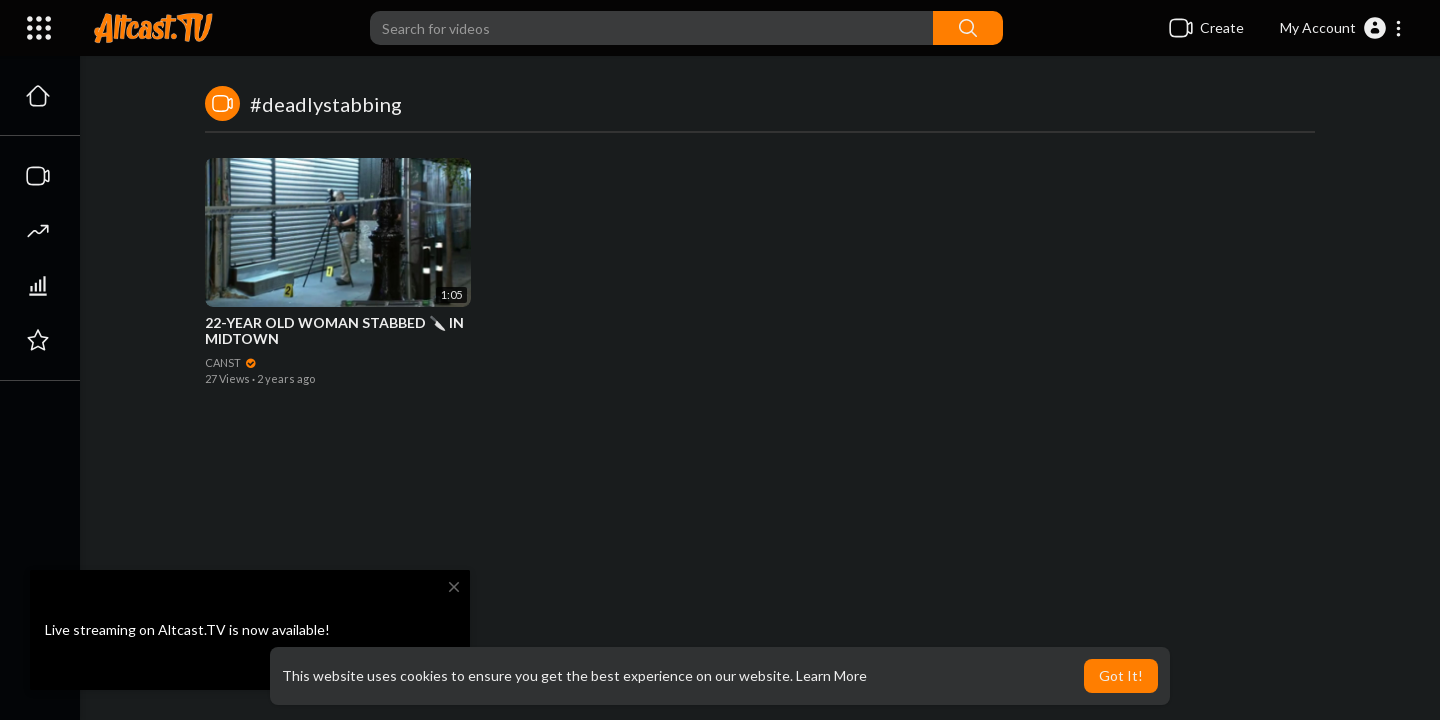 The height and width of the screenshot is (720, 1440). What do you see at coordinates (1121, 675) in the screenshot?
I see `Got It! [button]` at bounding box center [1121, 675].